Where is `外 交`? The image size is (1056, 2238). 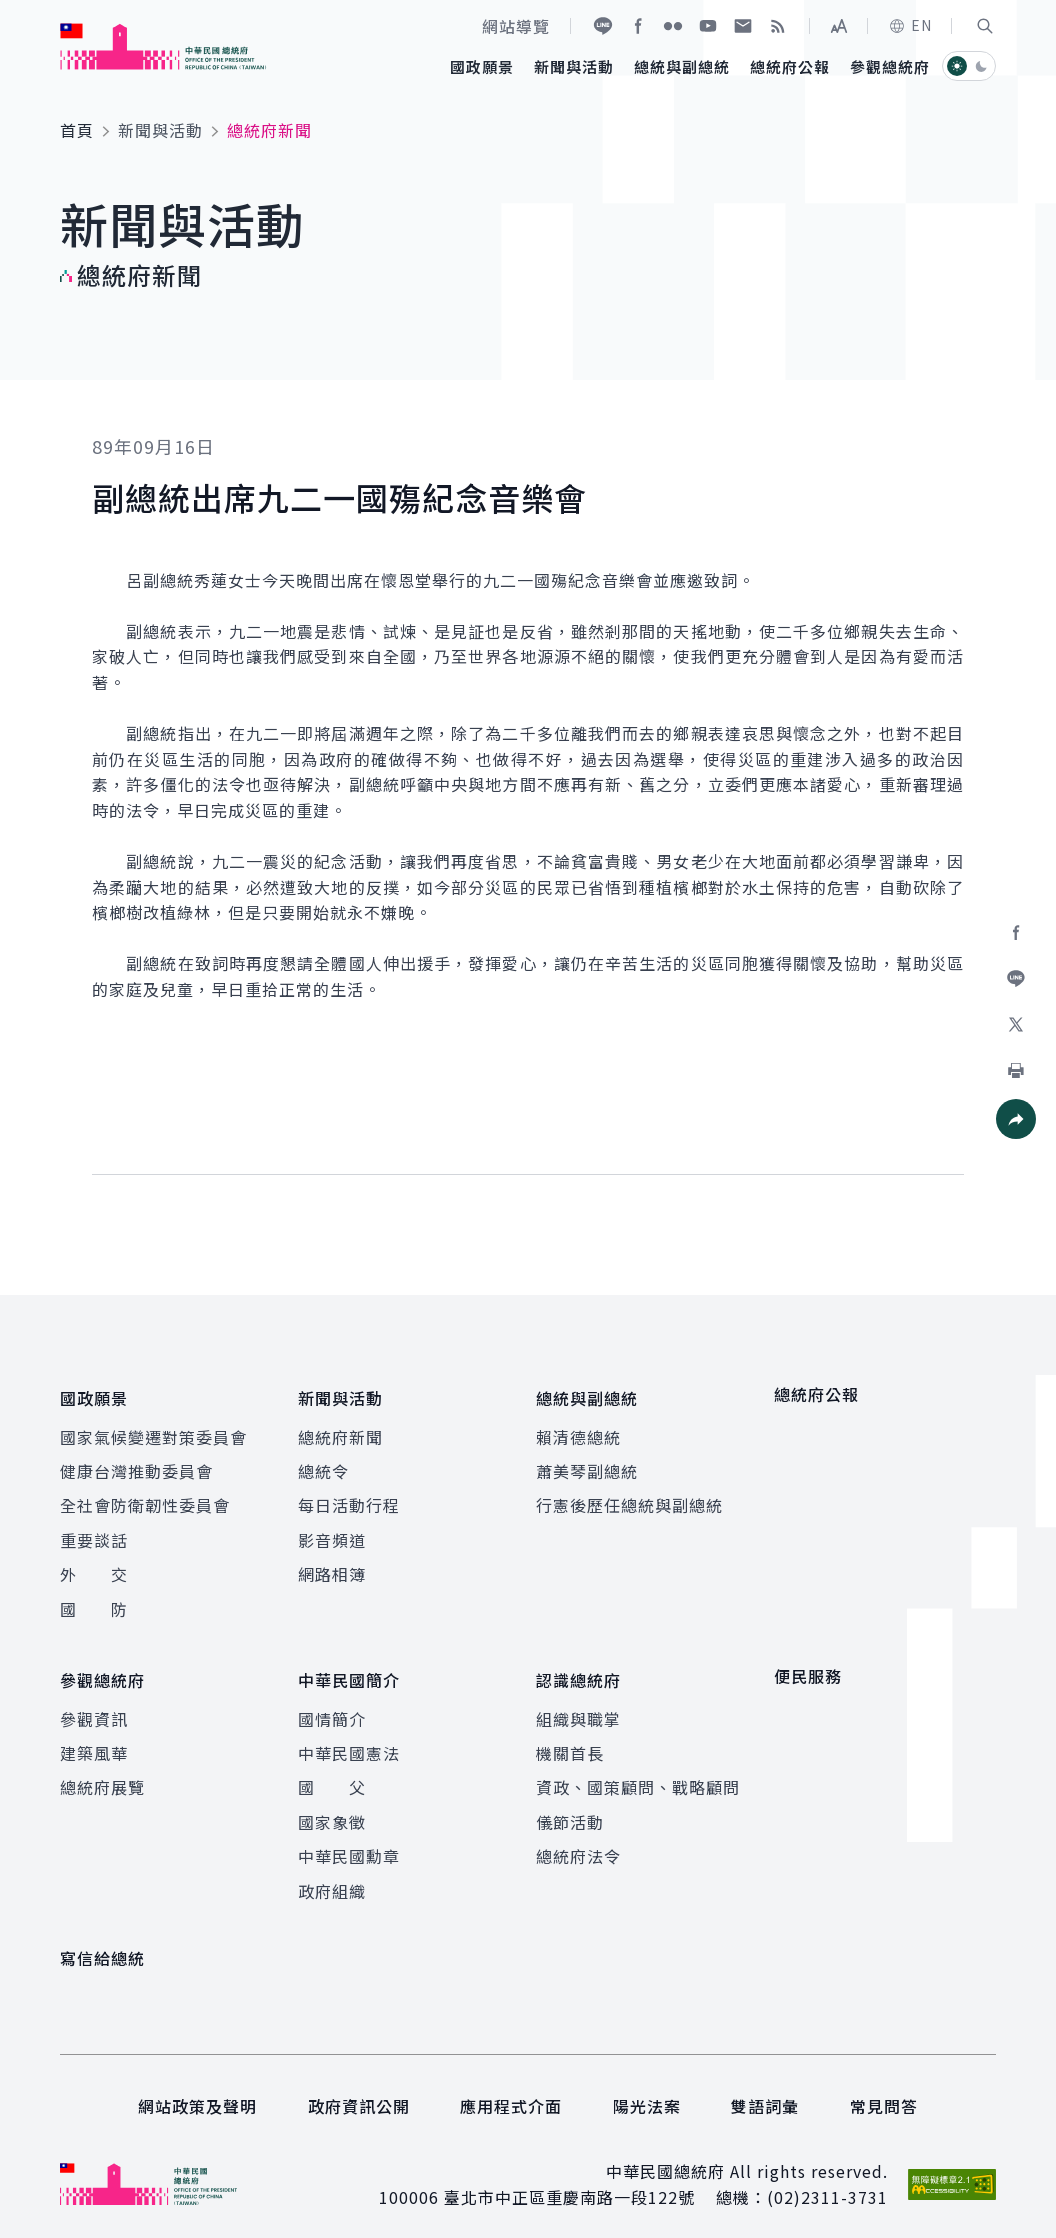 外 交 is located at coordinates (94, 1568).